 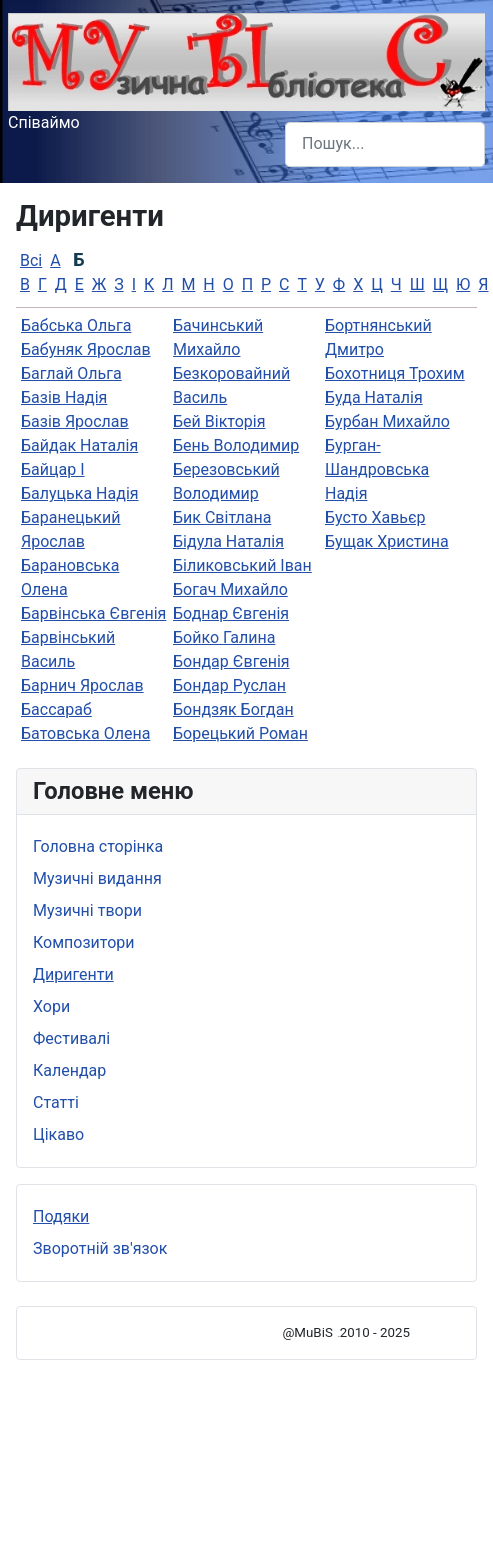 What do you see at coordinates (31, 260) in the screenshot?
I see `Всі` at bounding box center [31, 260].